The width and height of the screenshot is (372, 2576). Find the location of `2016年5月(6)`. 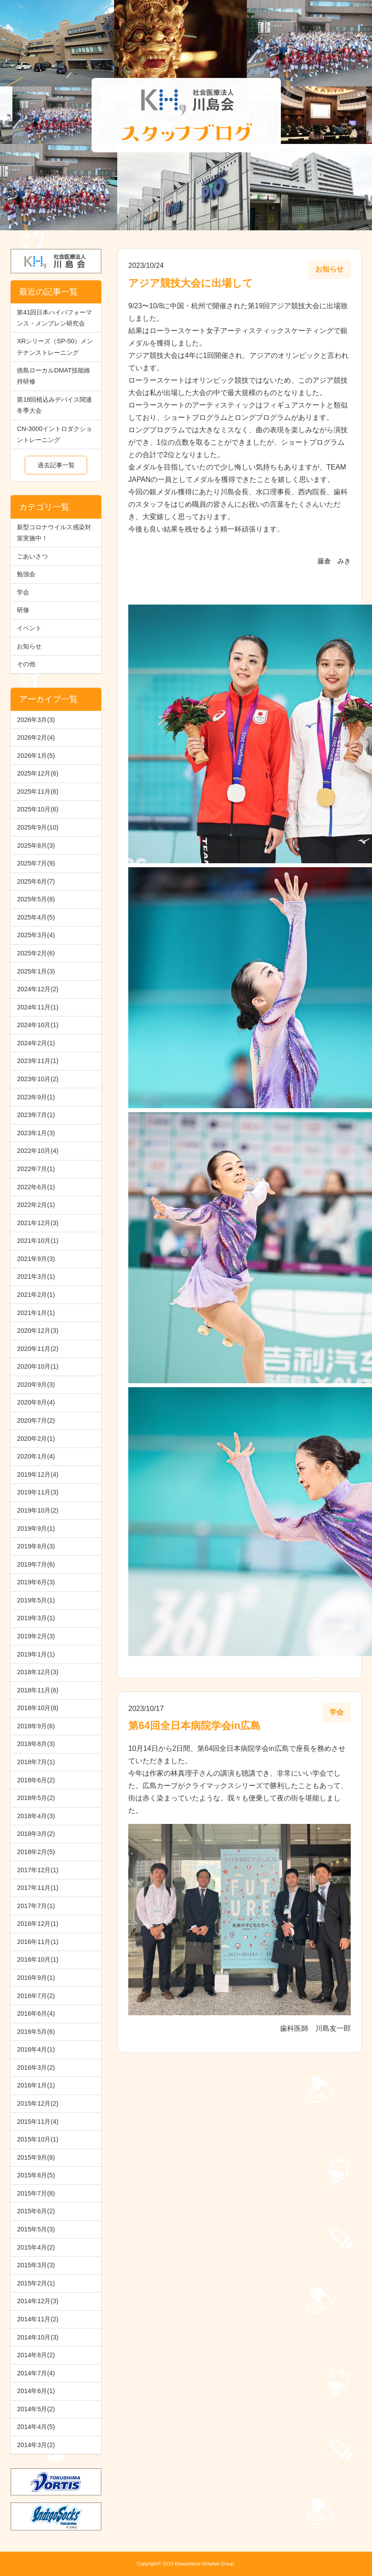

2016年5月(6) is located at coordinates (36, 2031).